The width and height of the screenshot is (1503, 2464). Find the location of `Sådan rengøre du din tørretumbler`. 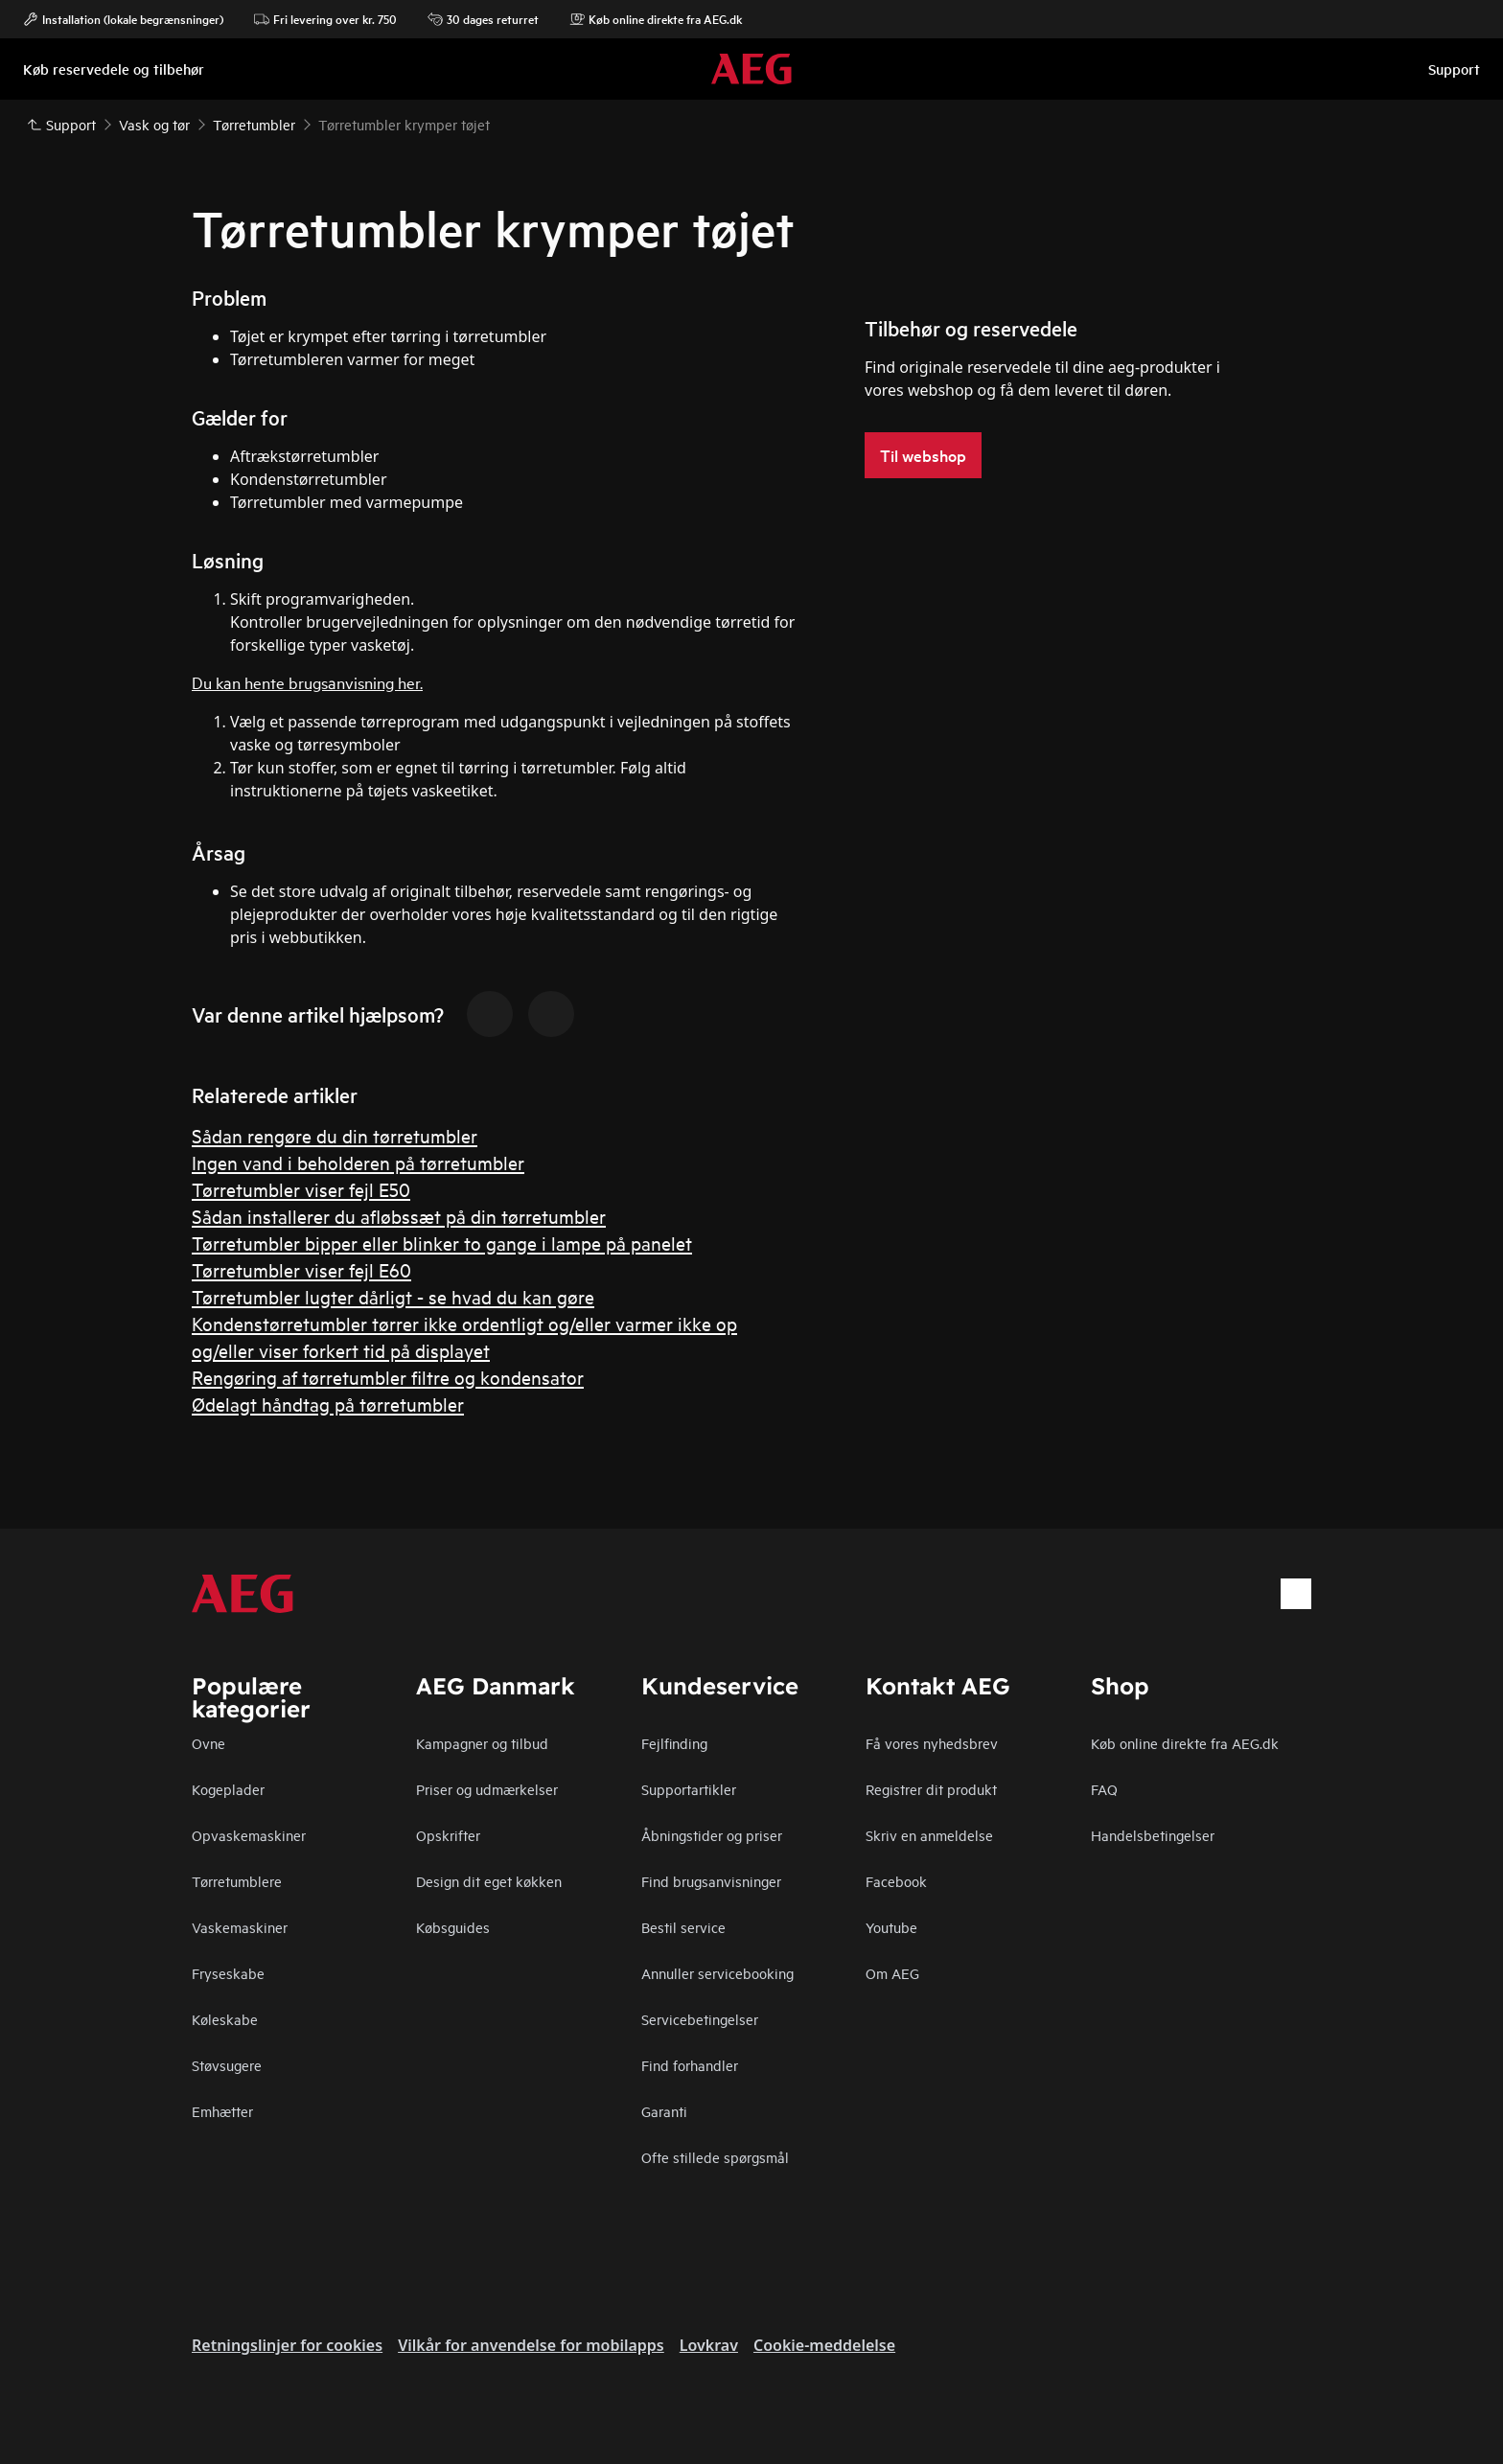

Sådan rengøre du din tørretumbler is located at coordinates (334, 1135).